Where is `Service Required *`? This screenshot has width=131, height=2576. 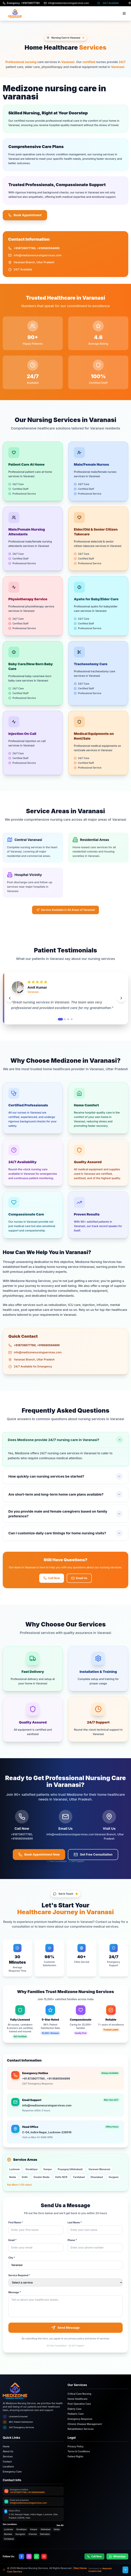 Service Required * is located at coordinates (19, 2275).